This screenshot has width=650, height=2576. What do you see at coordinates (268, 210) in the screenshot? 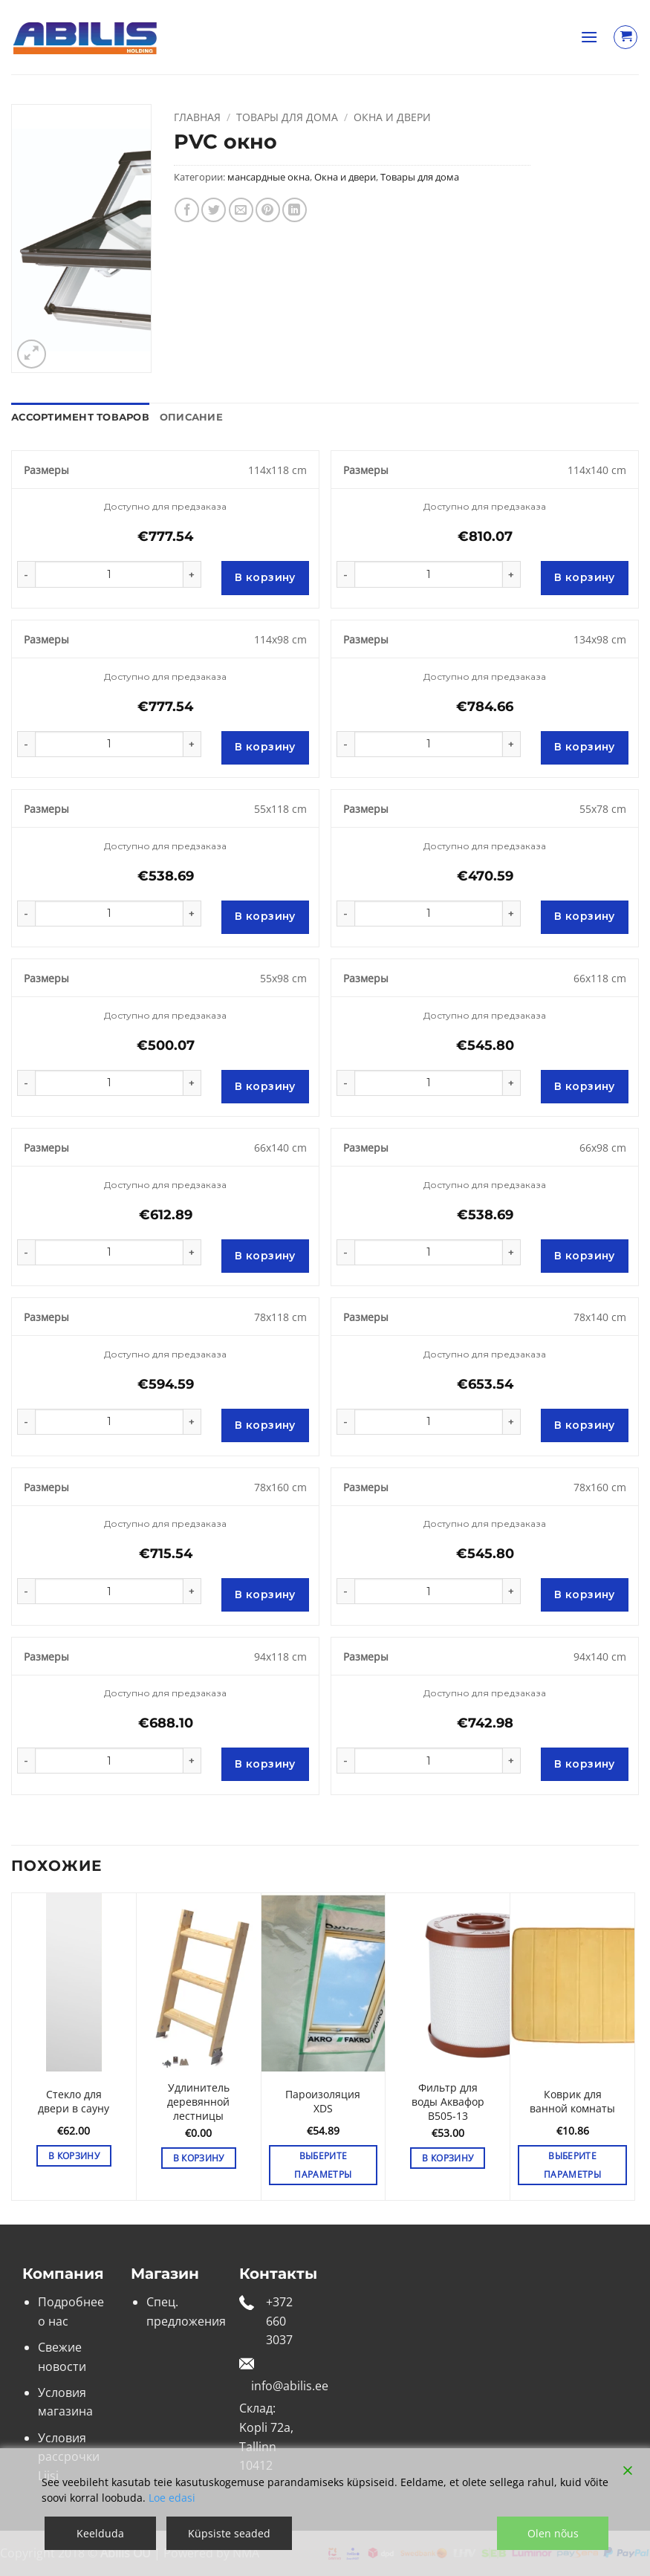
I see `[Опубликовать на Pinterest]` at bounding box center [268, 210].